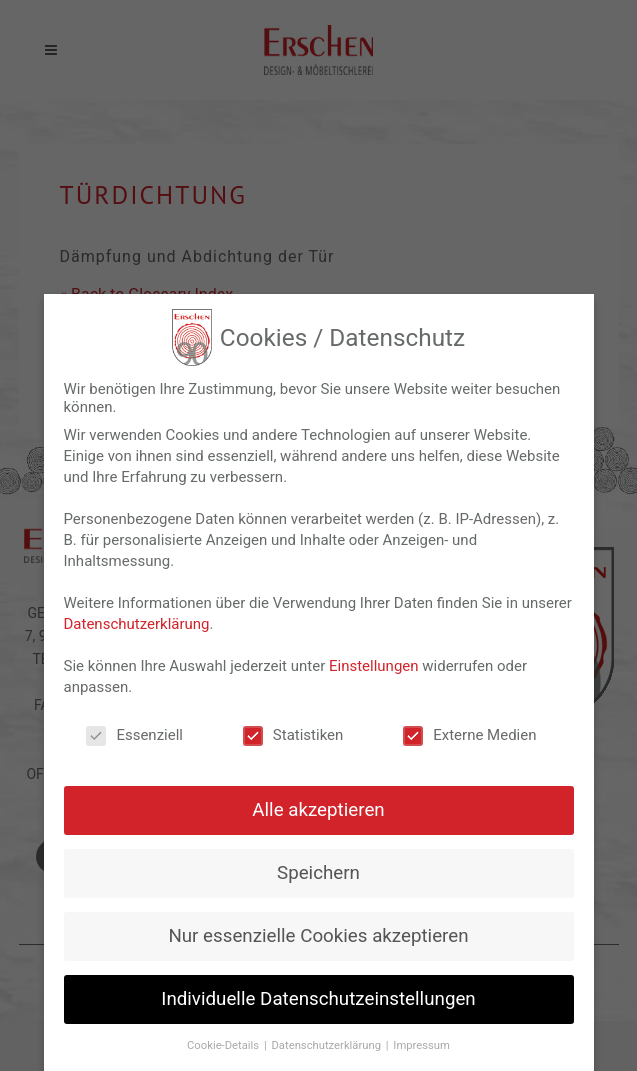  Describe the element at coordinates (293, 735) in the screenshot. I see `Statistiken` at that location.